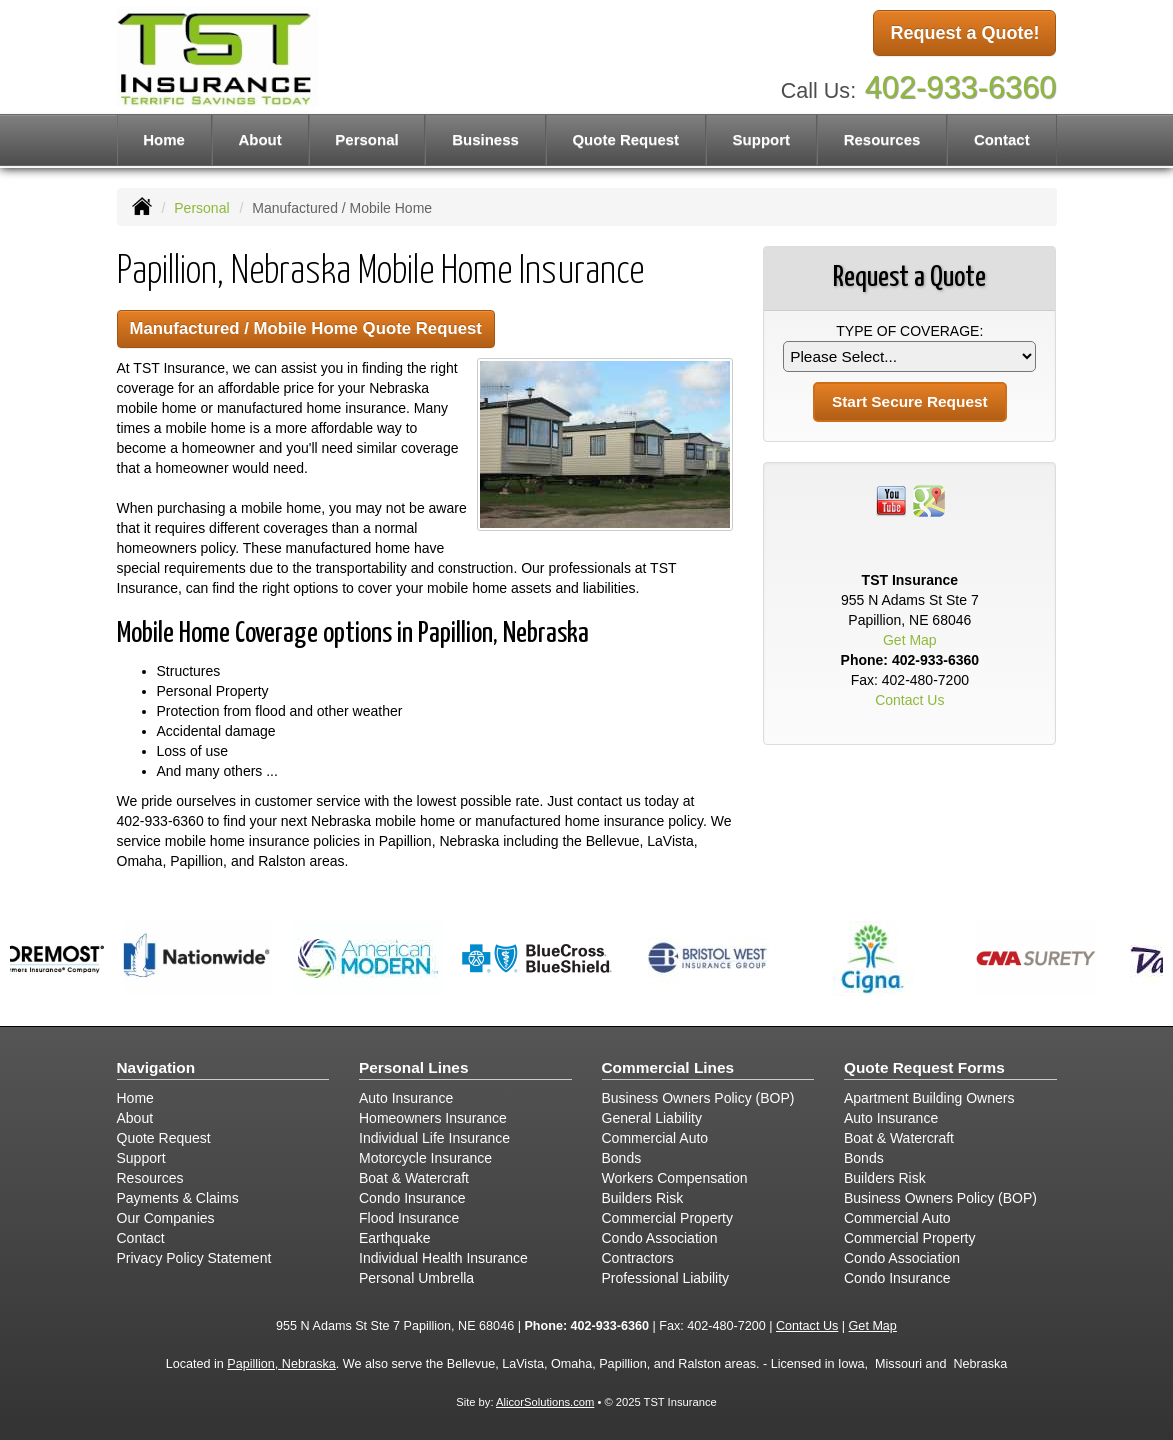 The height and width of the screenshot is (1440, 1173). I want to click on Business Owners Policy (BOP), so click(698, 1098).